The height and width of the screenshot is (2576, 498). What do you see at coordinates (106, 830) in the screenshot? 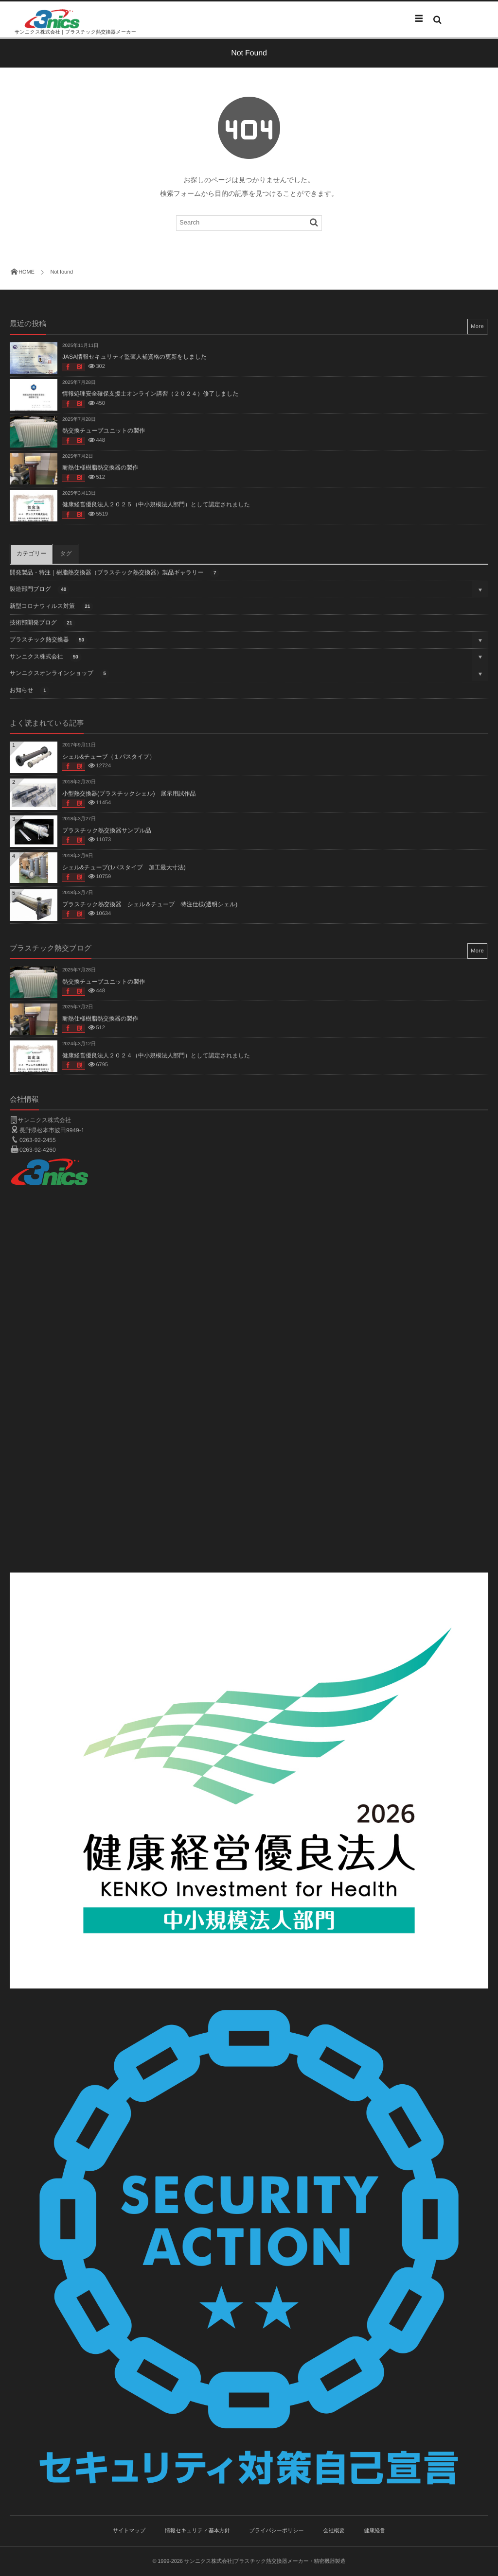
I see `プラスチック熱交換器サンプル品` at bounding box center [106, 830].